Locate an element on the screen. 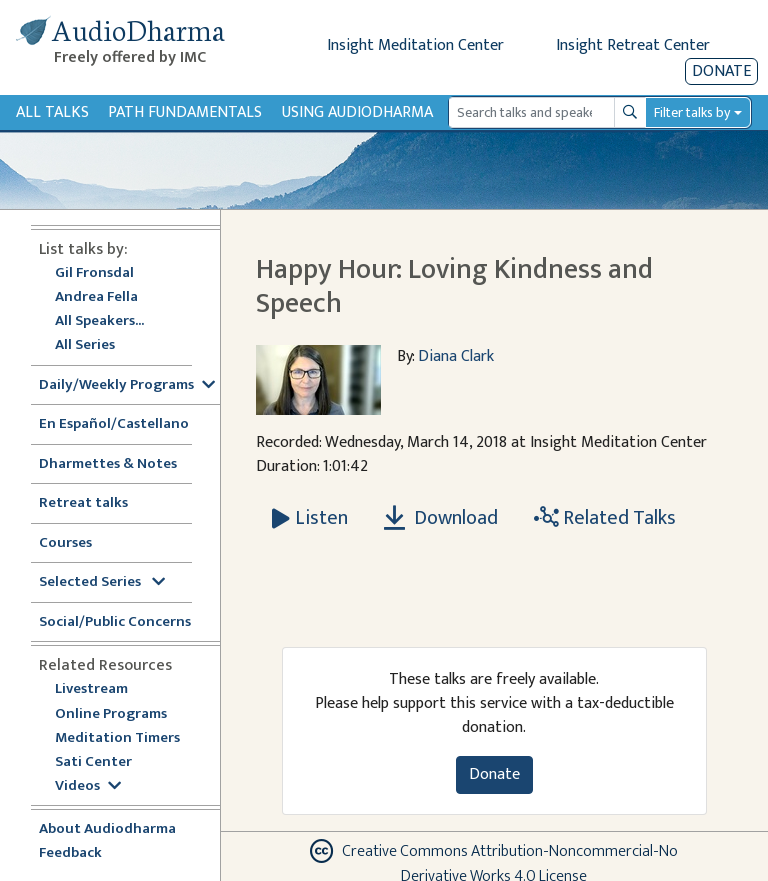 The width and height of the screenshot is (768, 881). Diana Clark is located at coordinates (456, 356).